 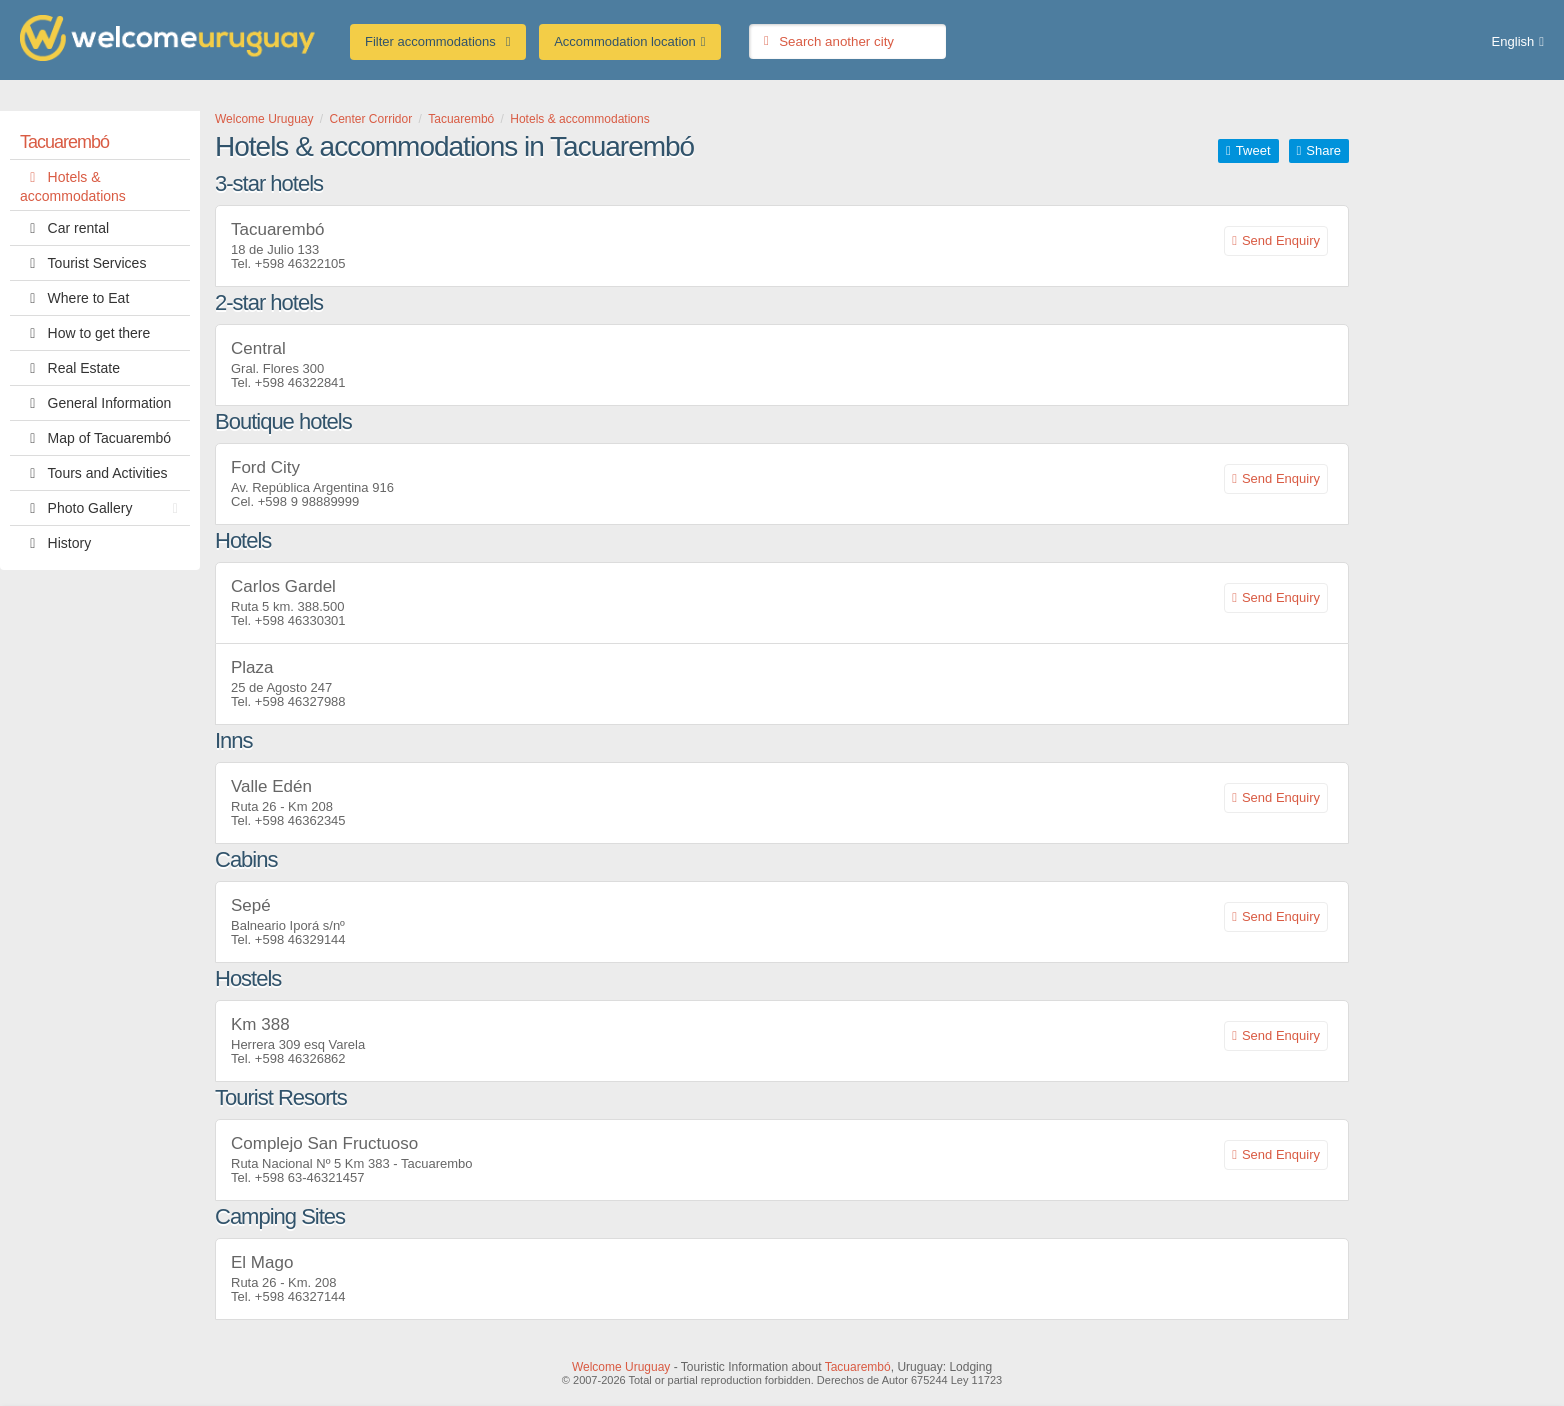 What do you see at coordinates (85, 333) in the screenshot?
I see `How to get there` at bounding box center [85, 333].